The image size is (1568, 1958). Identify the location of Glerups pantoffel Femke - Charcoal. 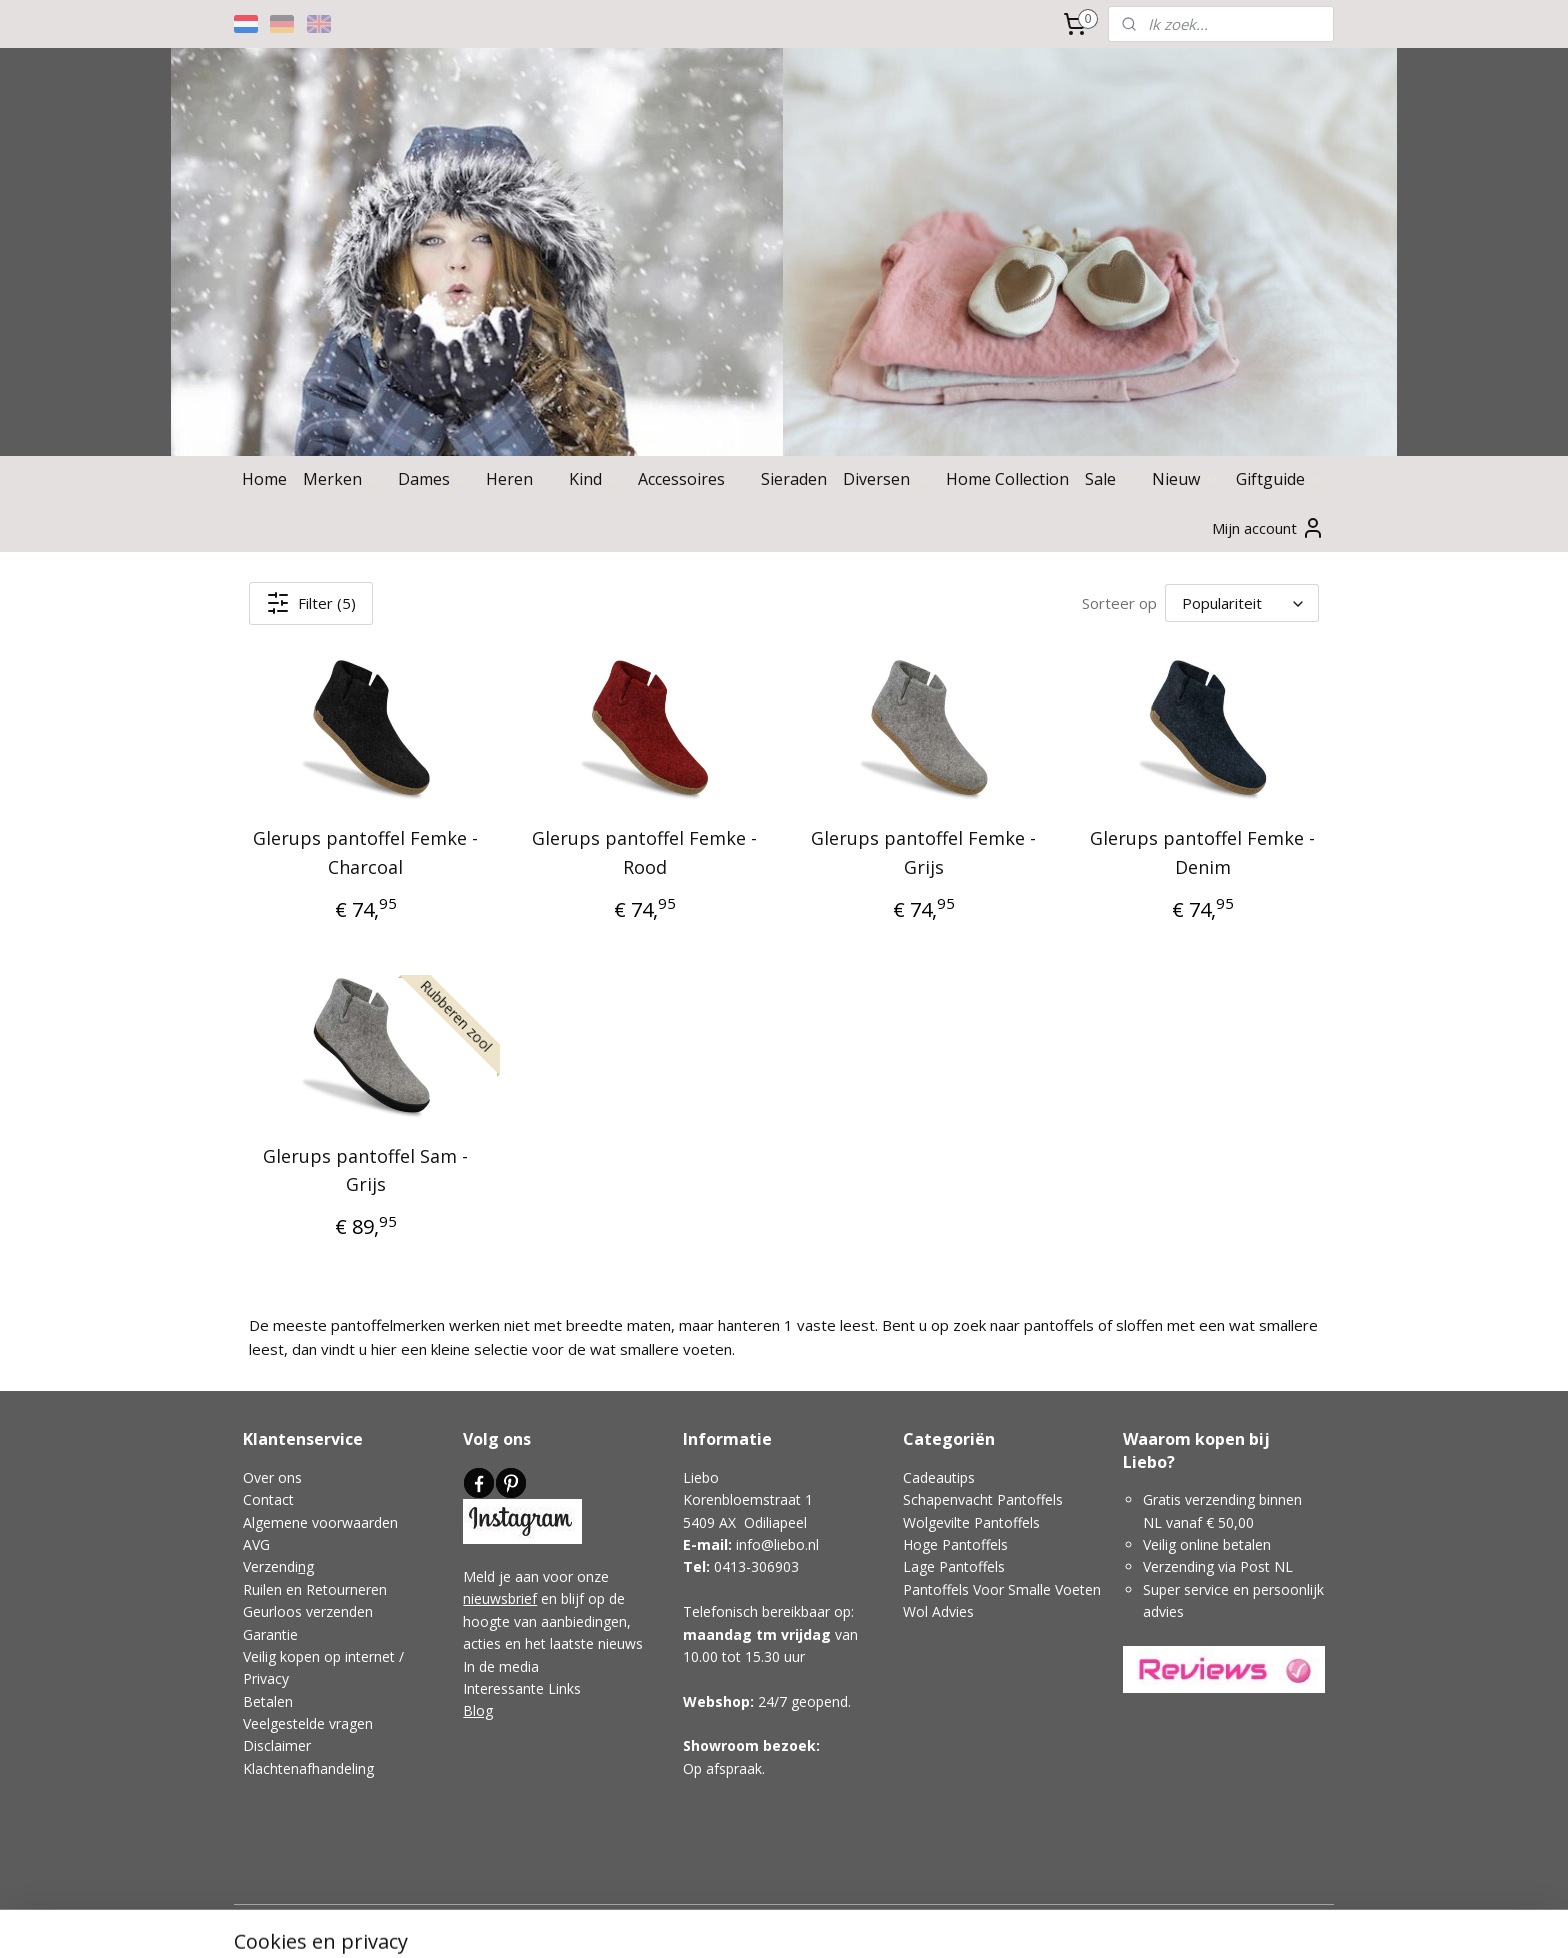
(365, 852).